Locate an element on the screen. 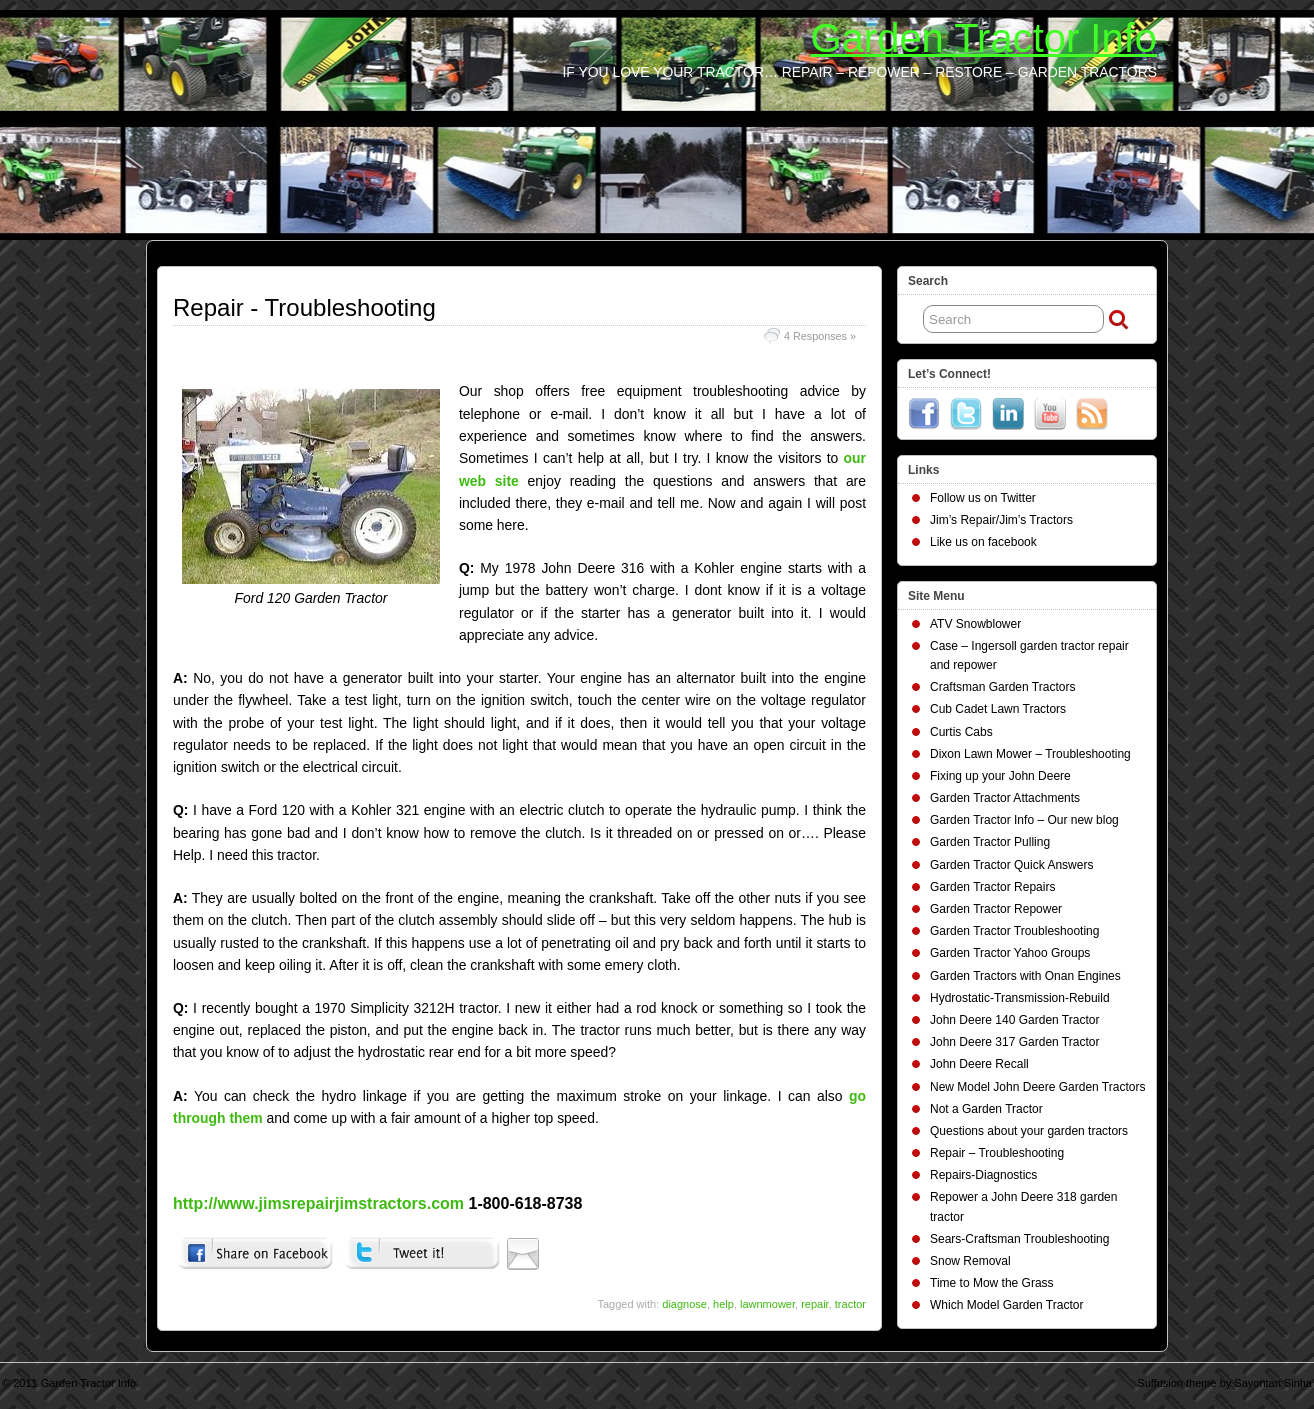 This screenshot has height=1409, width=1314. Cub Cadet Lawn Tractors is located at coordinates (998, 709).